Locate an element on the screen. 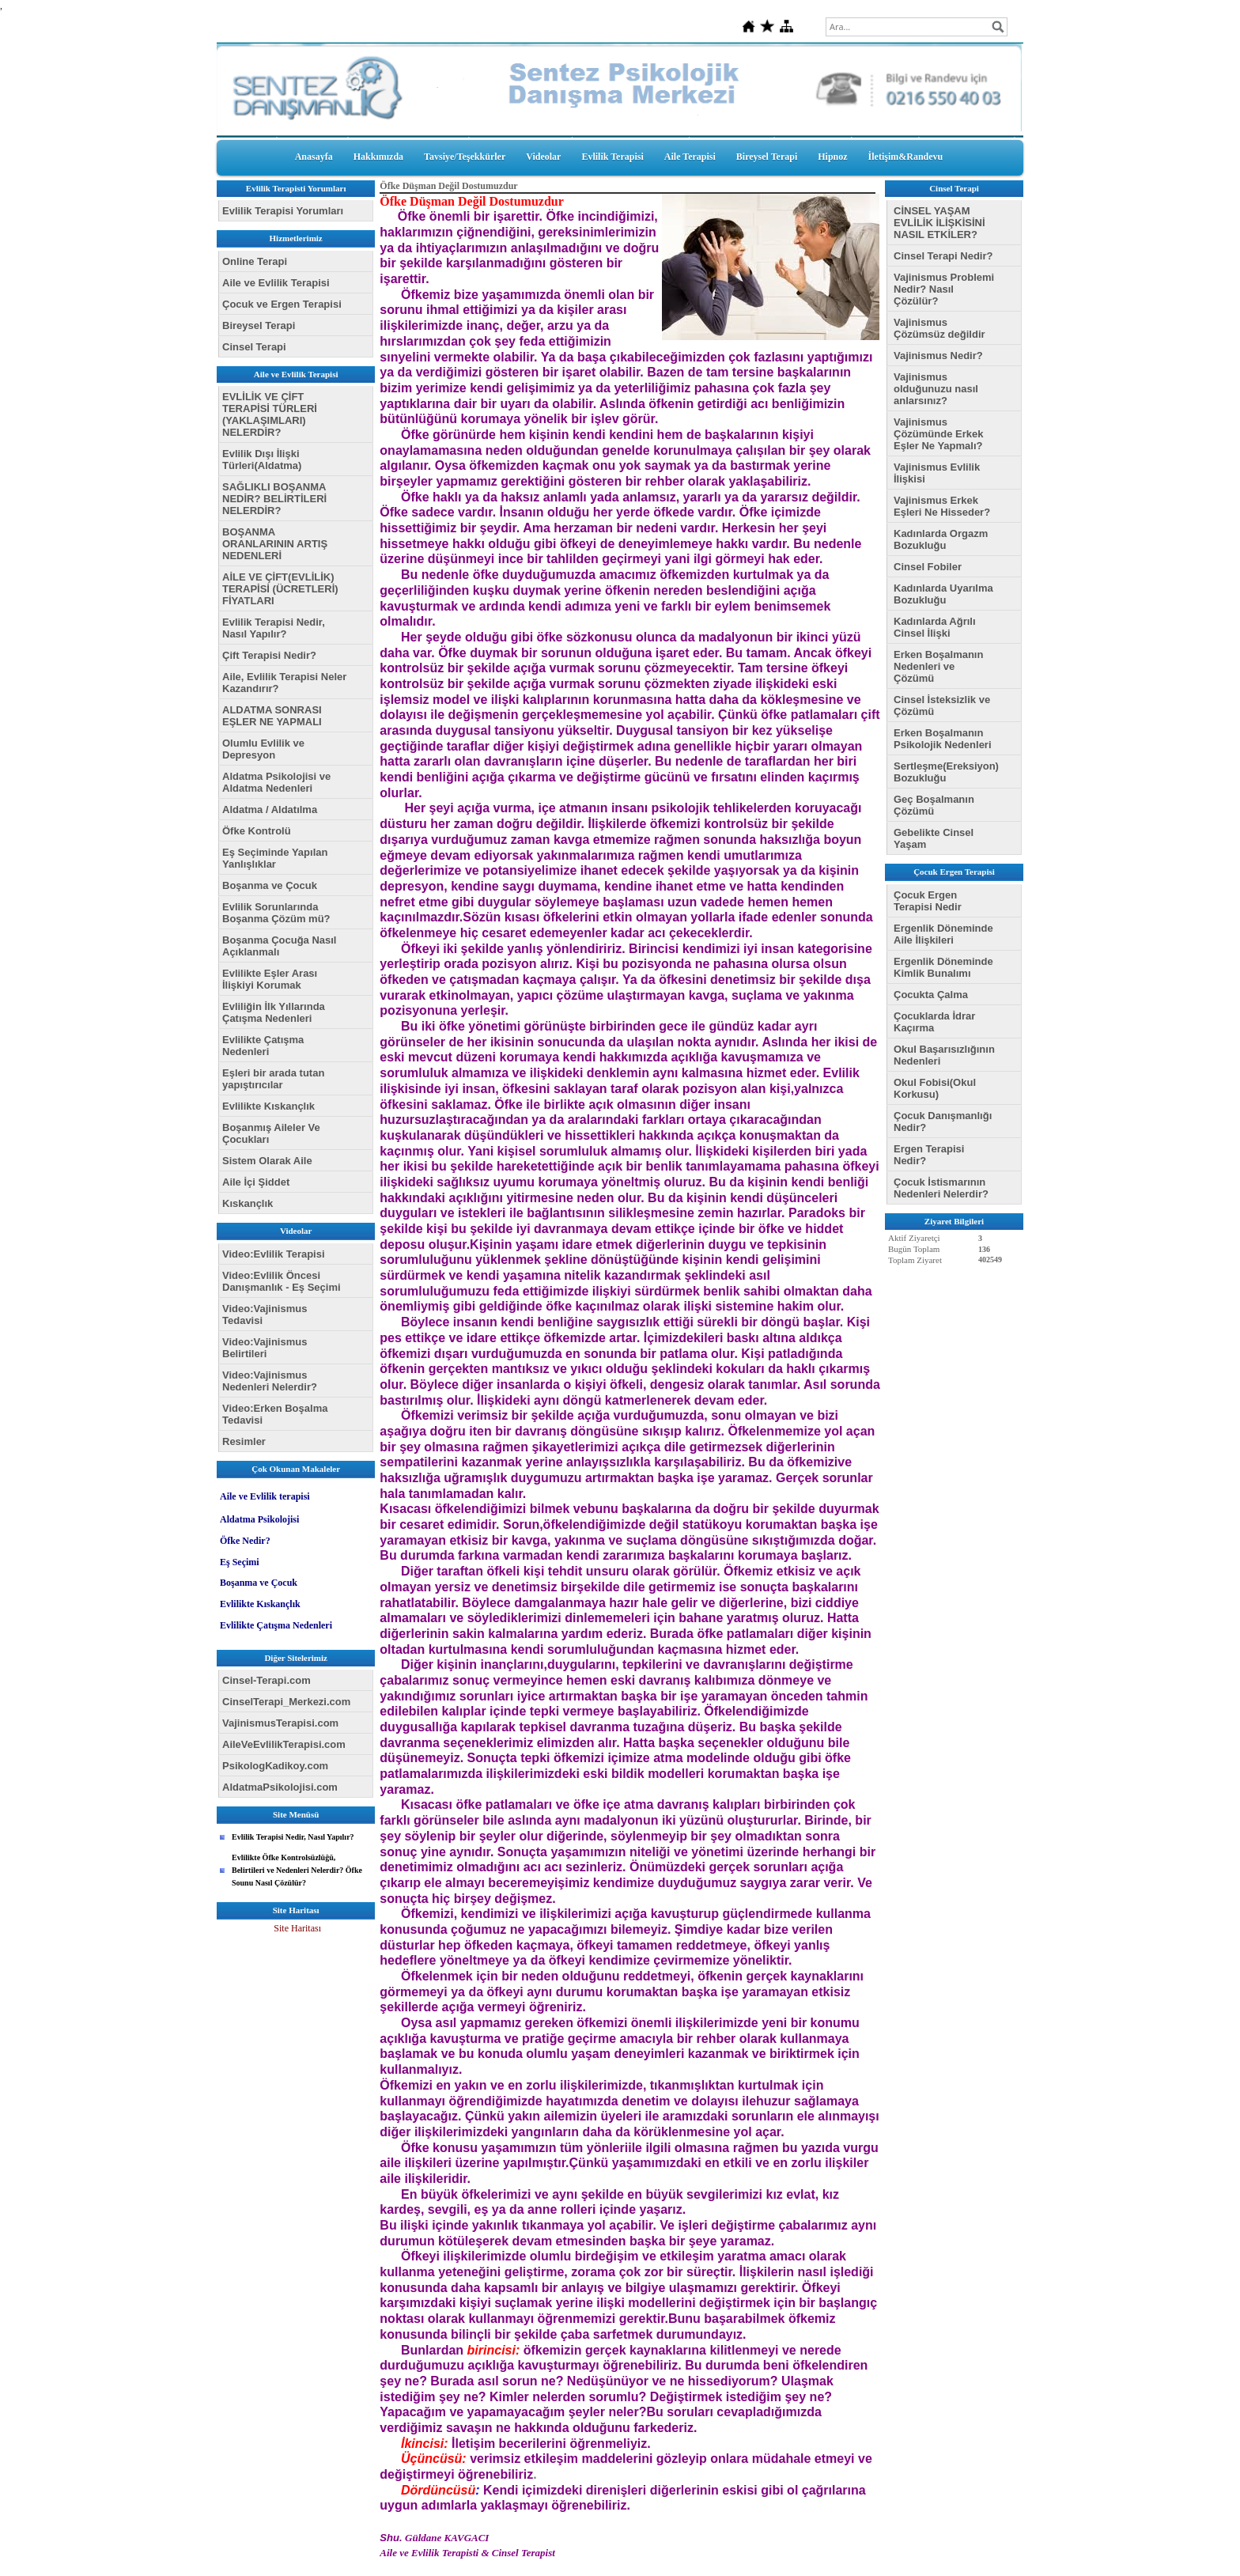 The height and width of the screenshot is (2576, 1240). Online Terapi is located at coordinates (254, 261).